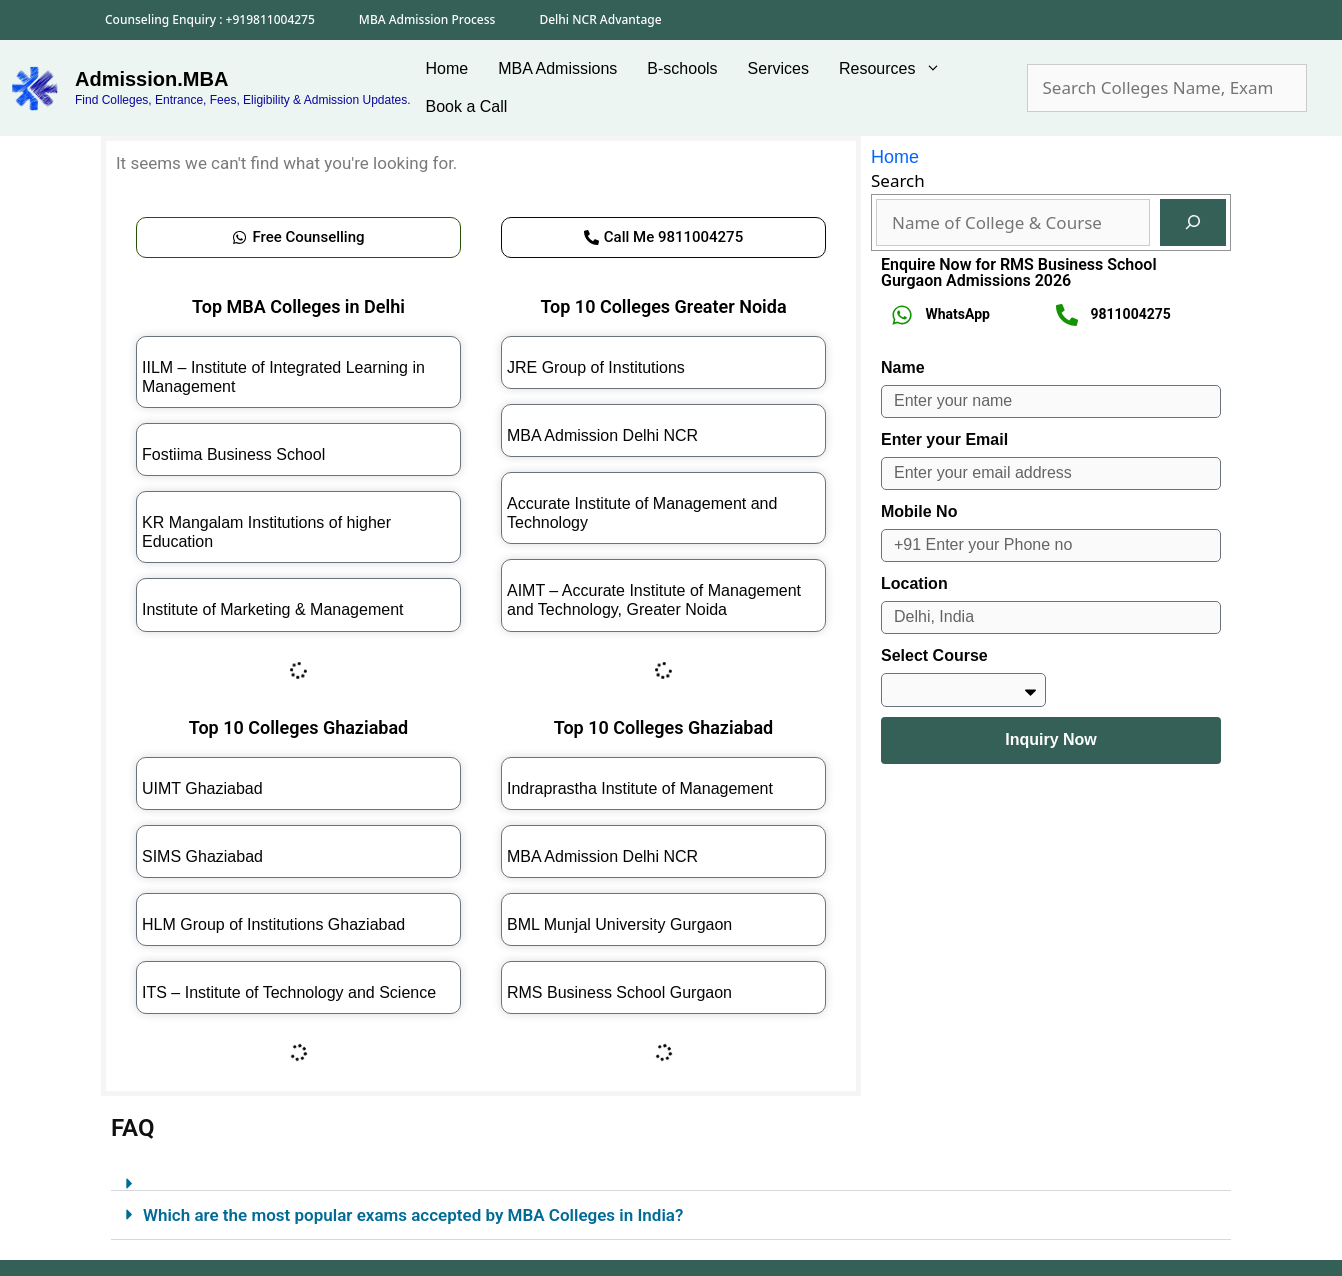 This screenshot has height=1276, width=1342. I want to click on B-schools, so click(682, 68).